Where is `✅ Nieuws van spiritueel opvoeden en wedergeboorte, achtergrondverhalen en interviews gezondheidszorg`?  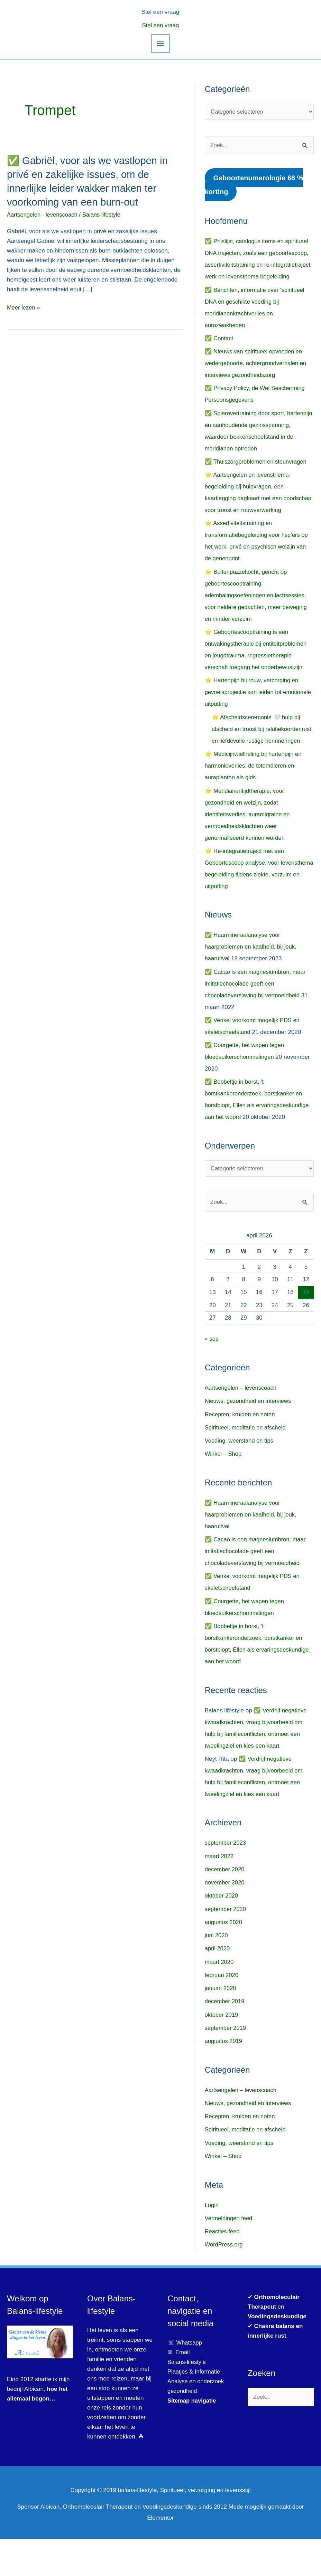
✅ Nieuws van spiritueel opvoeden en wedergeboorte, achtergrondverhalen en interviews gezondheidszorg is located at coordinates (257, 364).